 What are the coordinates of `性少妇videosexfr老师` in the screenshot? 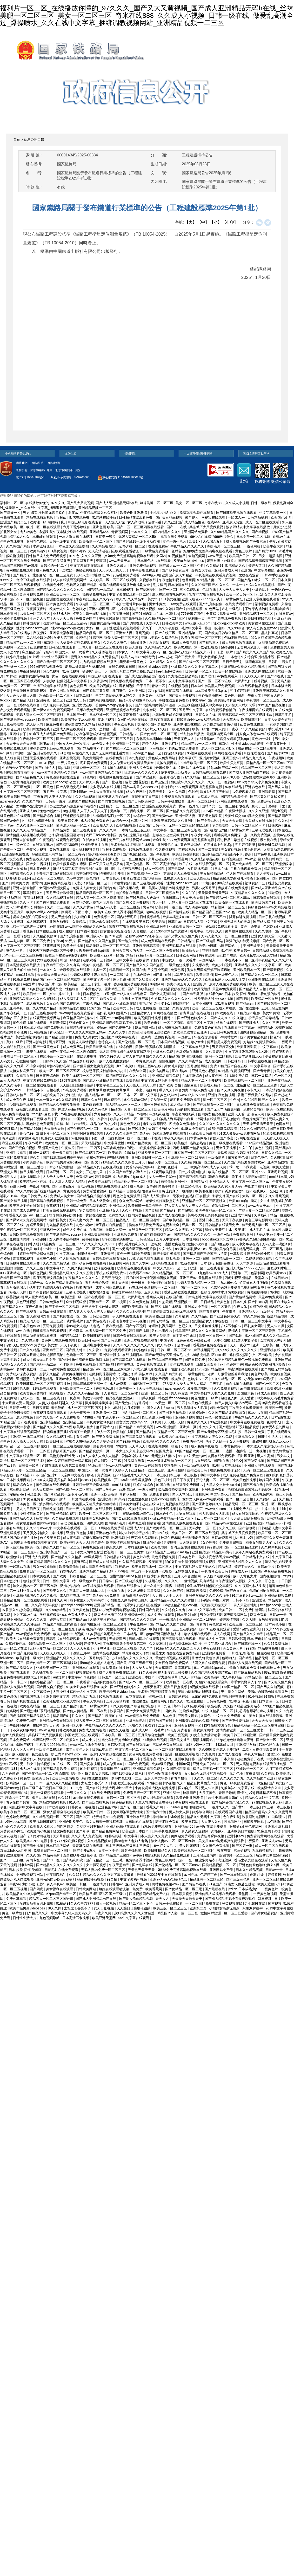 It's located at (32, 628).